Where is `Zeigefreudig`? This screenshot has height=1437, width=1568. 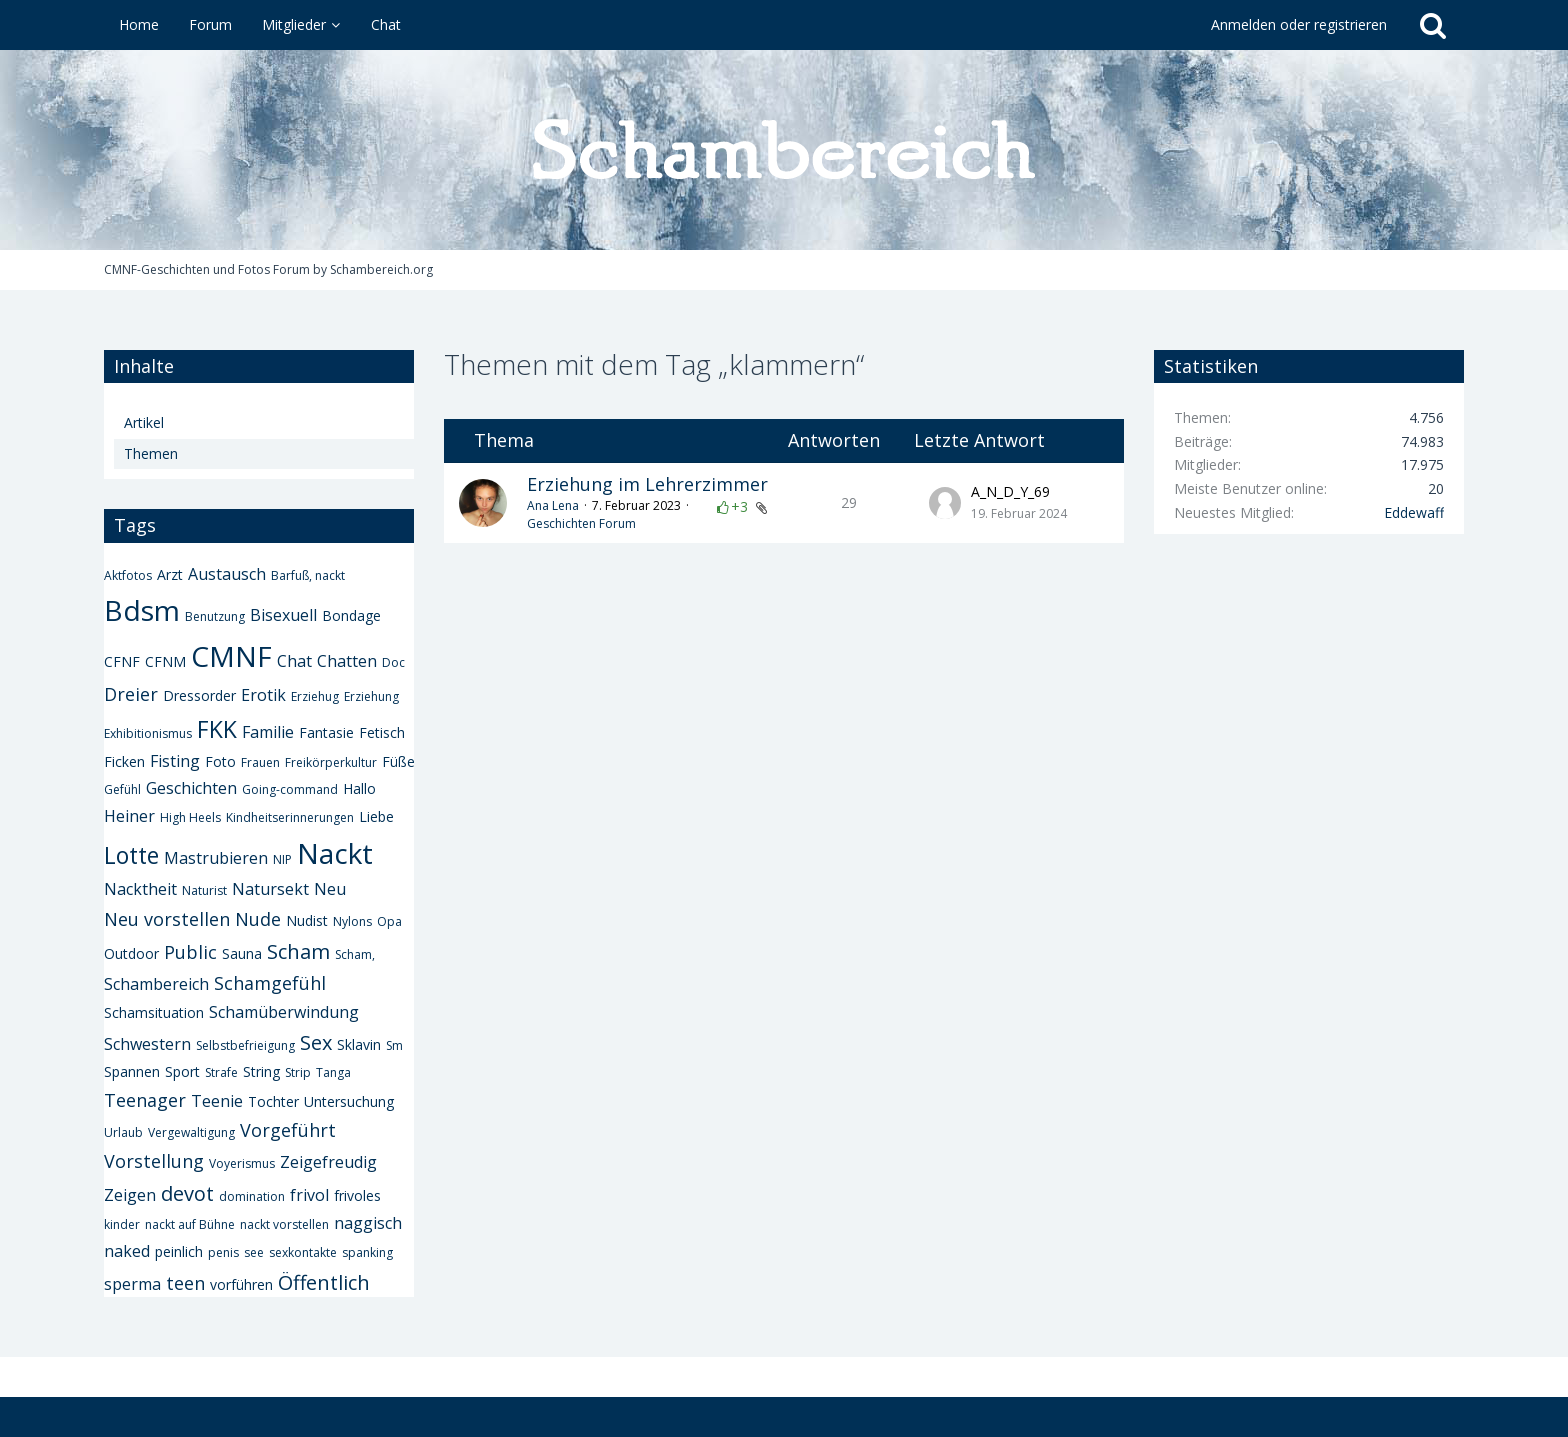 Zeigefreudig is located at coordinates (328, 1162).